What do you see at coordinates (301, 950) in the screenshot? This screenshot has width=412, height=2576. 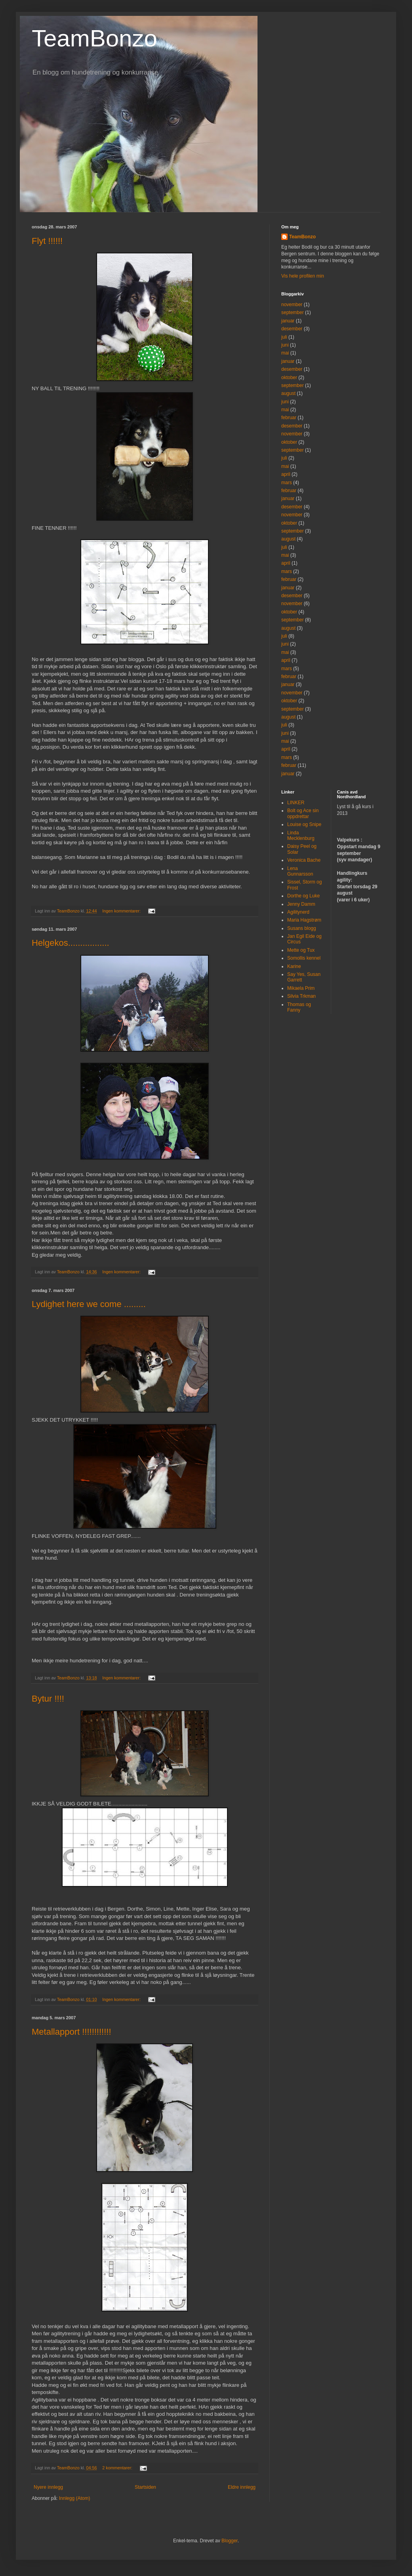 I see `Mette og Tux` at bounding box center [301, 950].